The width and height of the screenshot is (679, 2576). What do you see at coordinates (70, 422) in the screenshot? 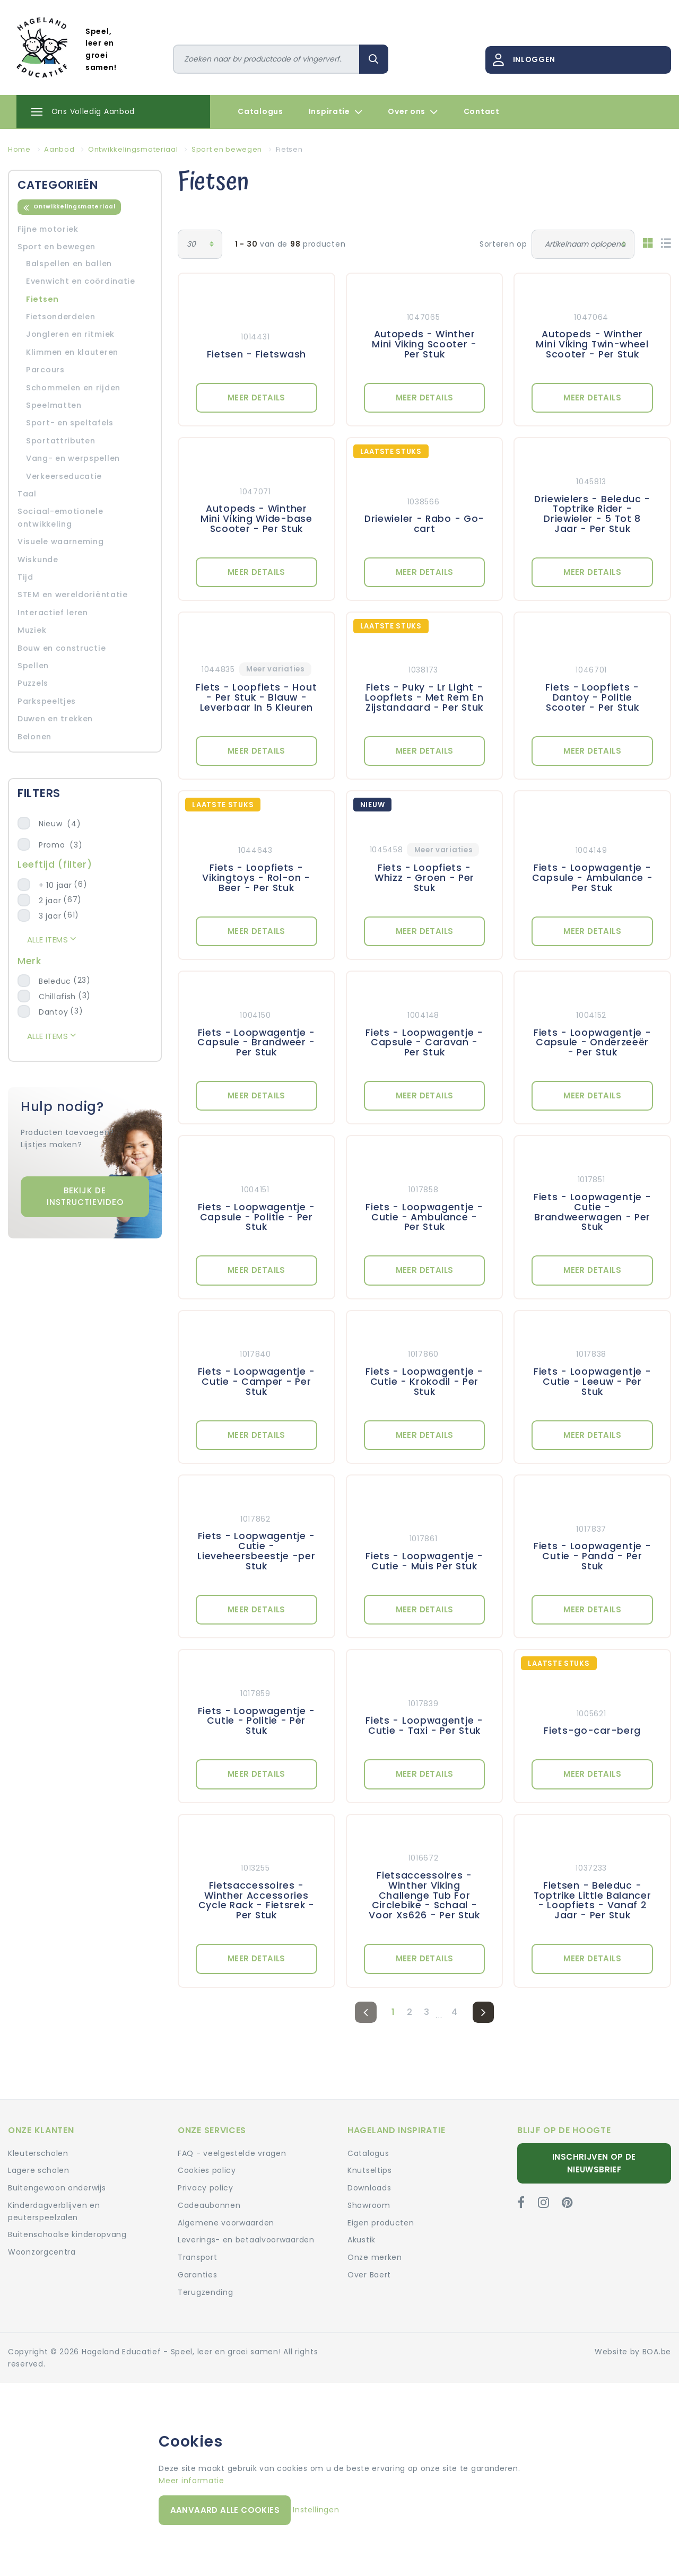
I see `Sport- en speltafels` at bounding box center [70, 422].